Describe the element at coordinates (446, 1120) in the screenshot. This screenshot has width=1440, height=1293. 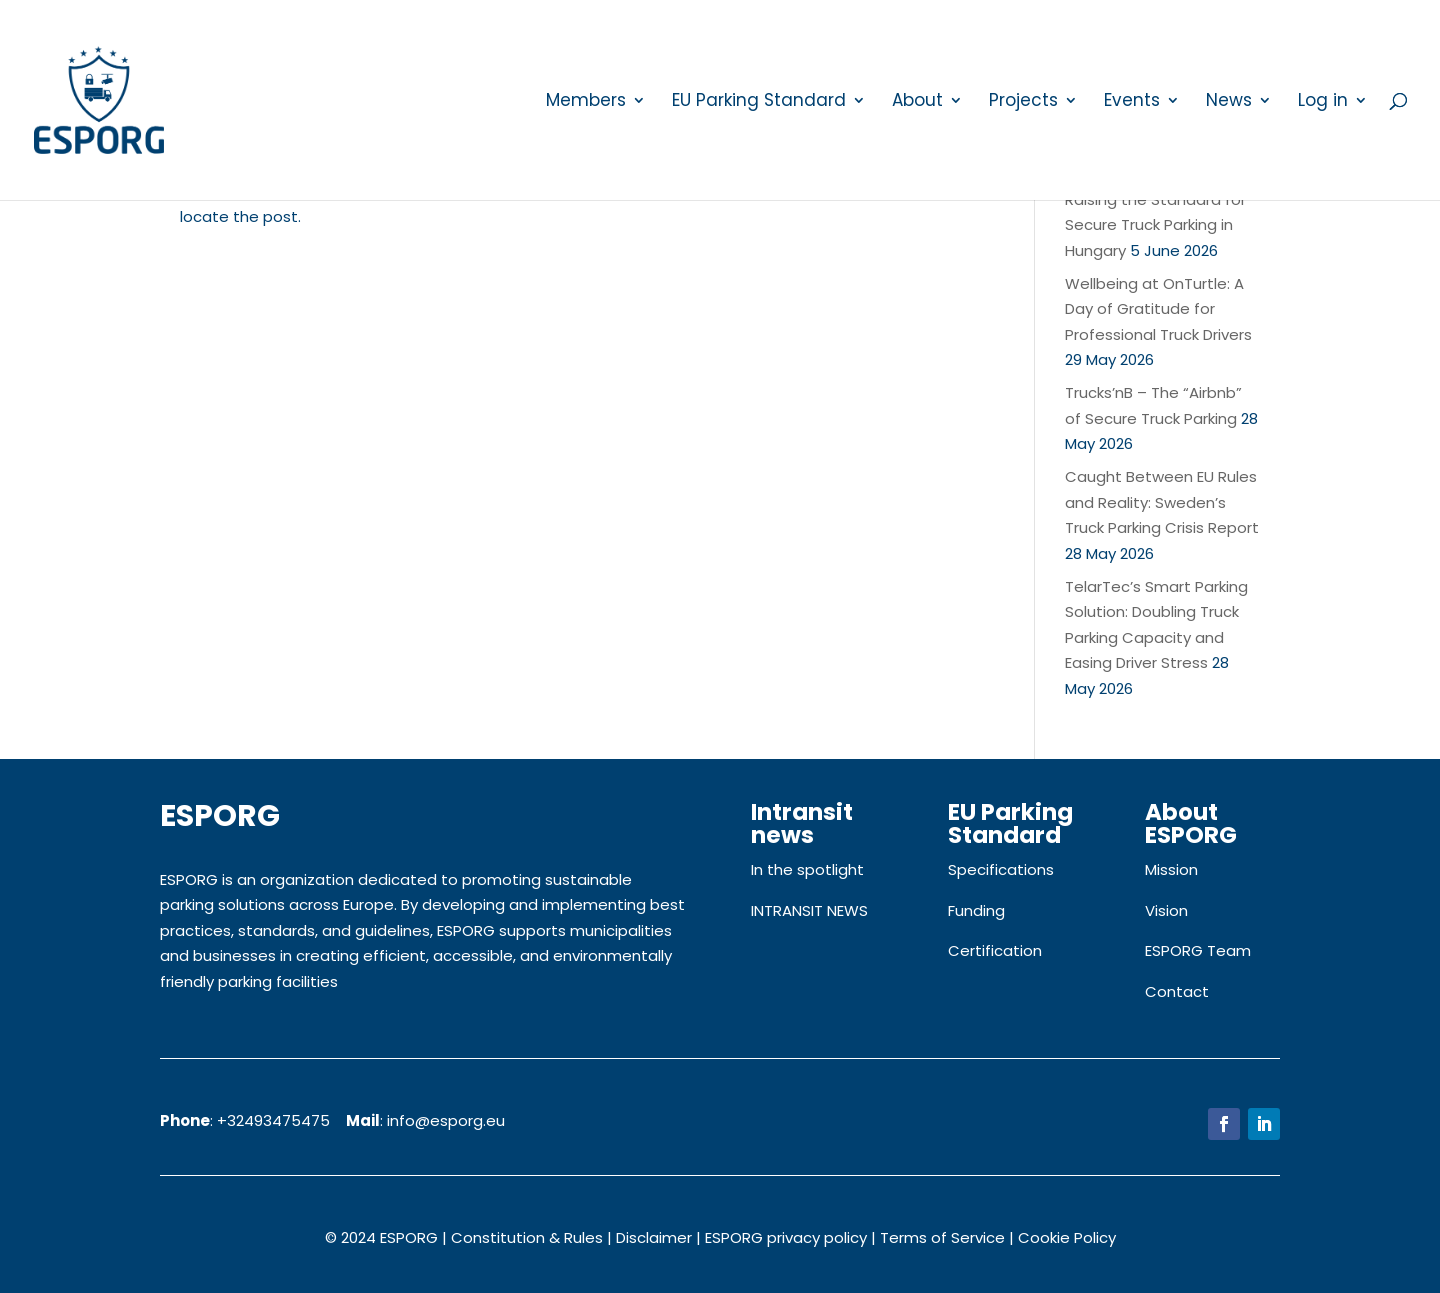
I see `info@esporg.eu` at that location.